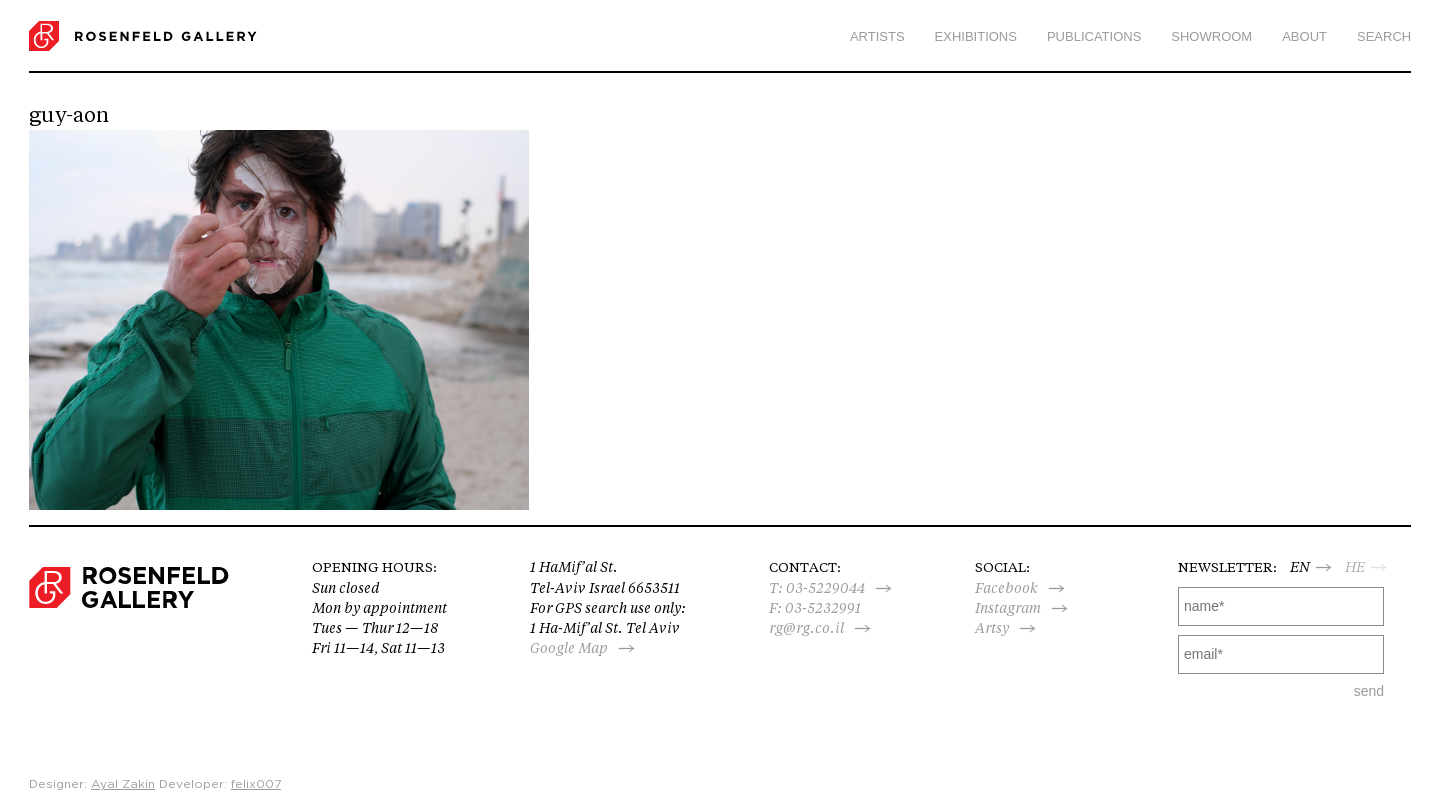  I want to click on Ayal Zakin, so click(123, 784).